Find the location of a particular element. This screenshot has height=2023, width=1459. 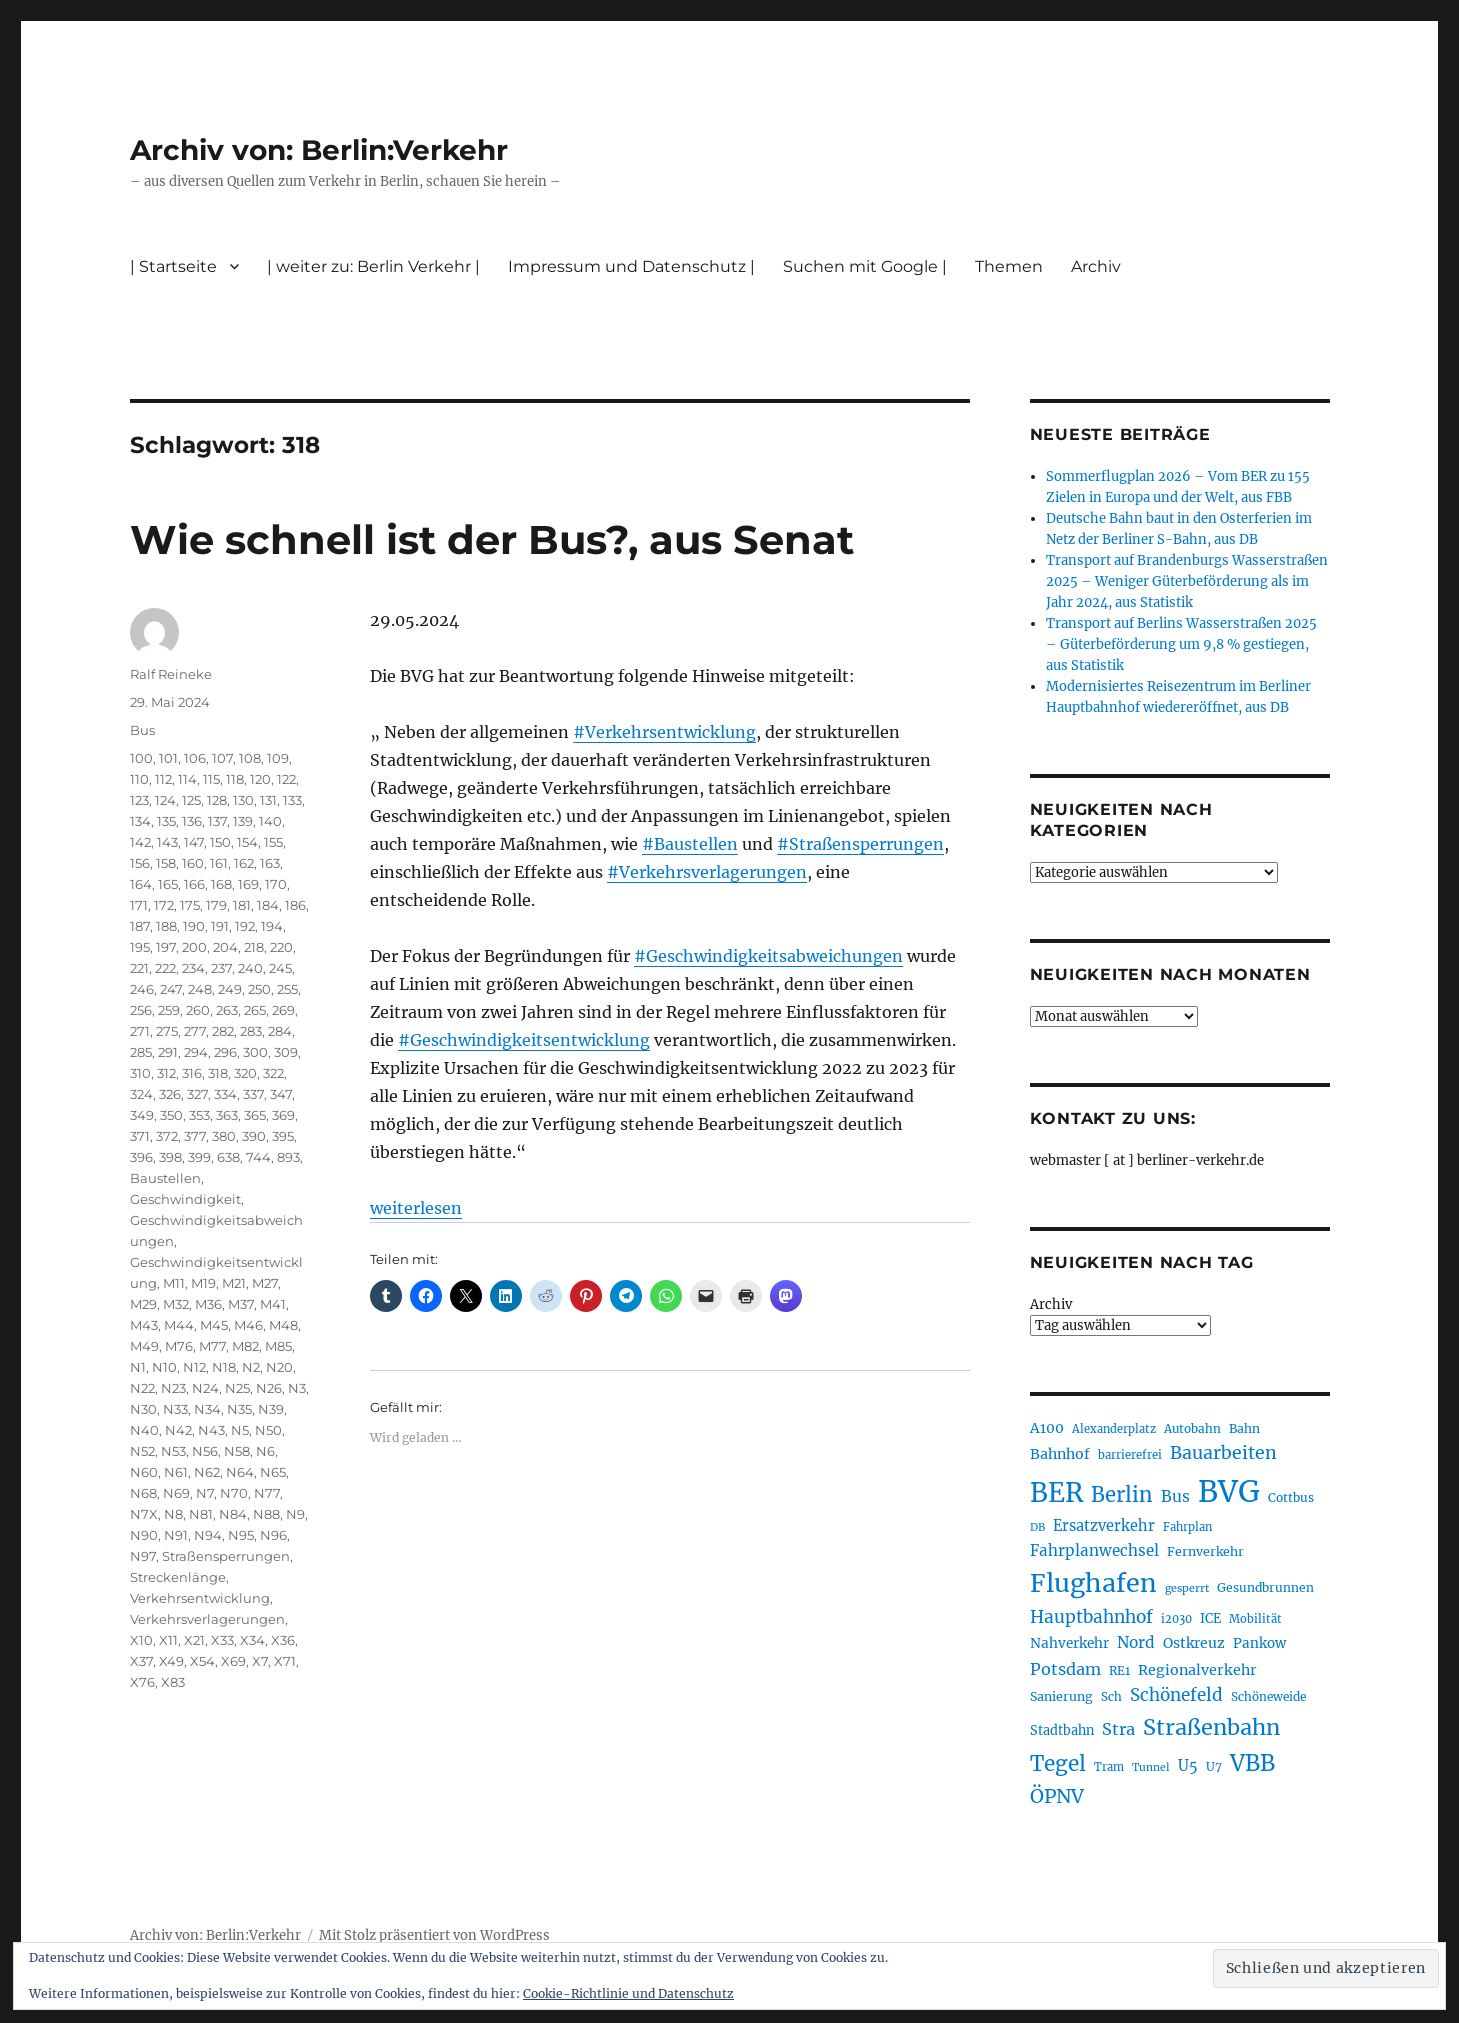

DB [DB (183 Einträge)] is located at coordinates (1037, 1527).